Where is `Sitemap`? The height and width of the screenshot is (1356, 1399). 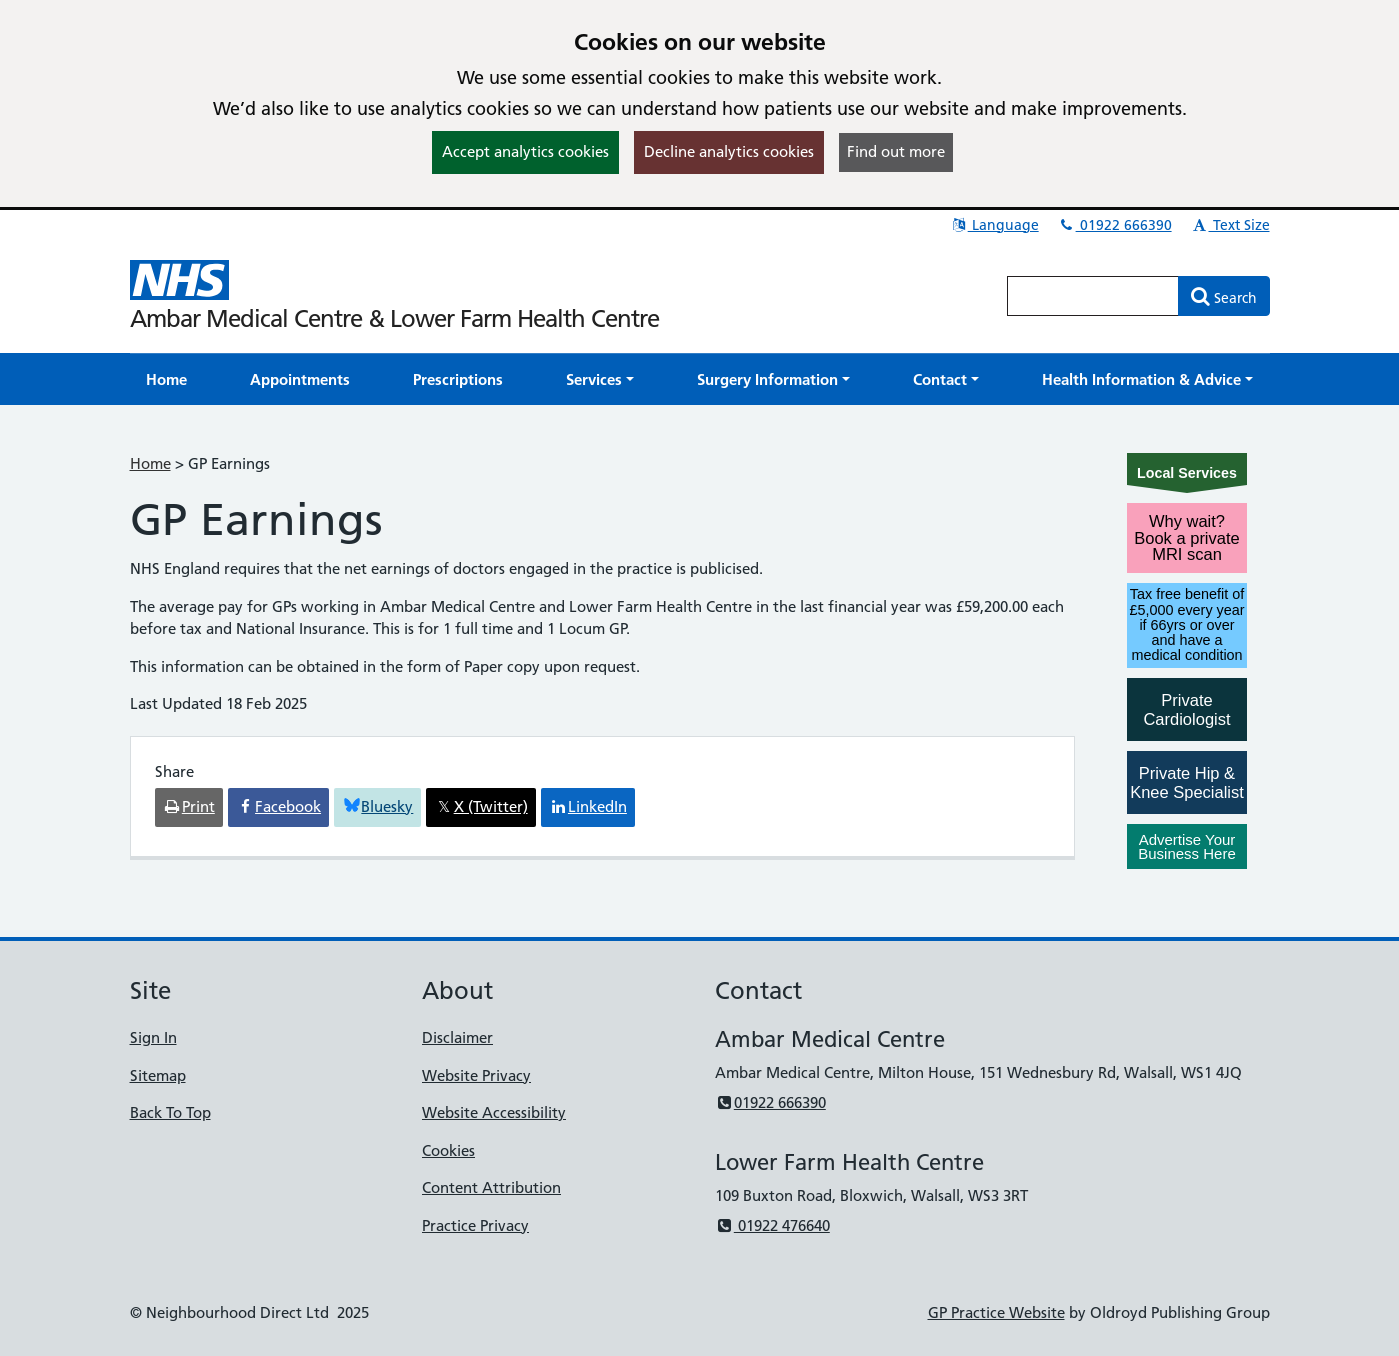 Sitemap is located at coordinates (158, 1075).